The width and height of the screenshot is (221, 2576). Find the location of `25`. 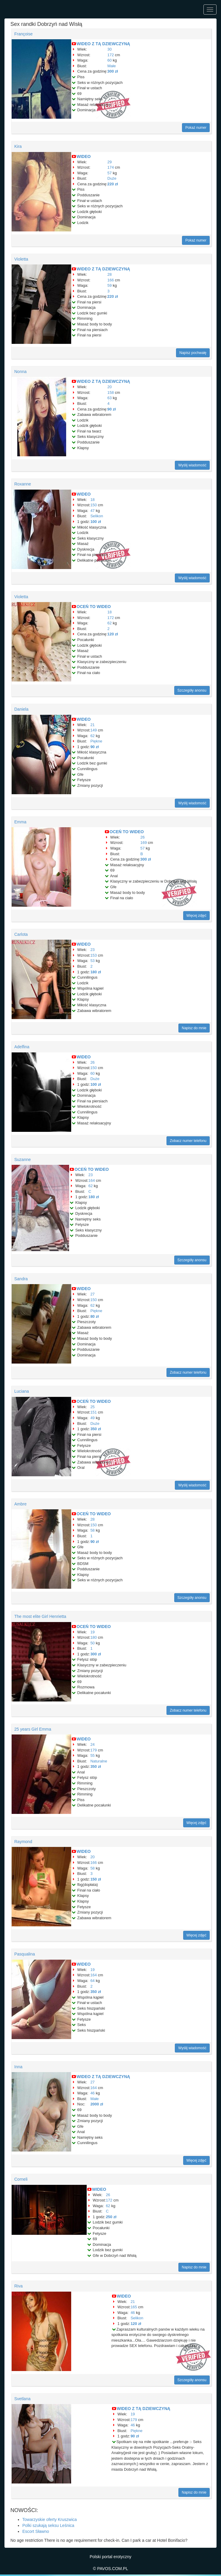

25 is located at coordinates (92, 1407).